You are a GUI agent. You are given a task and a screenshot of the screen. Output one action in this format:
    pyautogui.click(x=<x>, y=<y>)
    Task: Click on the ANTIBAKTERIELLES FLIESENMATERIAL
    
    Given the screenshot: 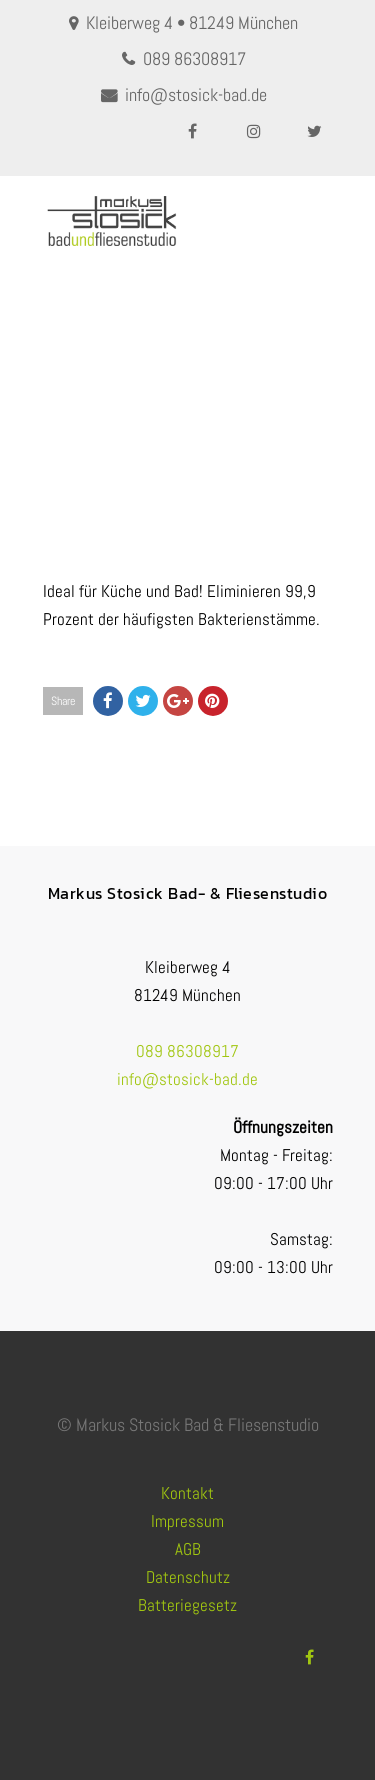 What is the action you would take?
    pyautogui.click(x=236, y=439)
    